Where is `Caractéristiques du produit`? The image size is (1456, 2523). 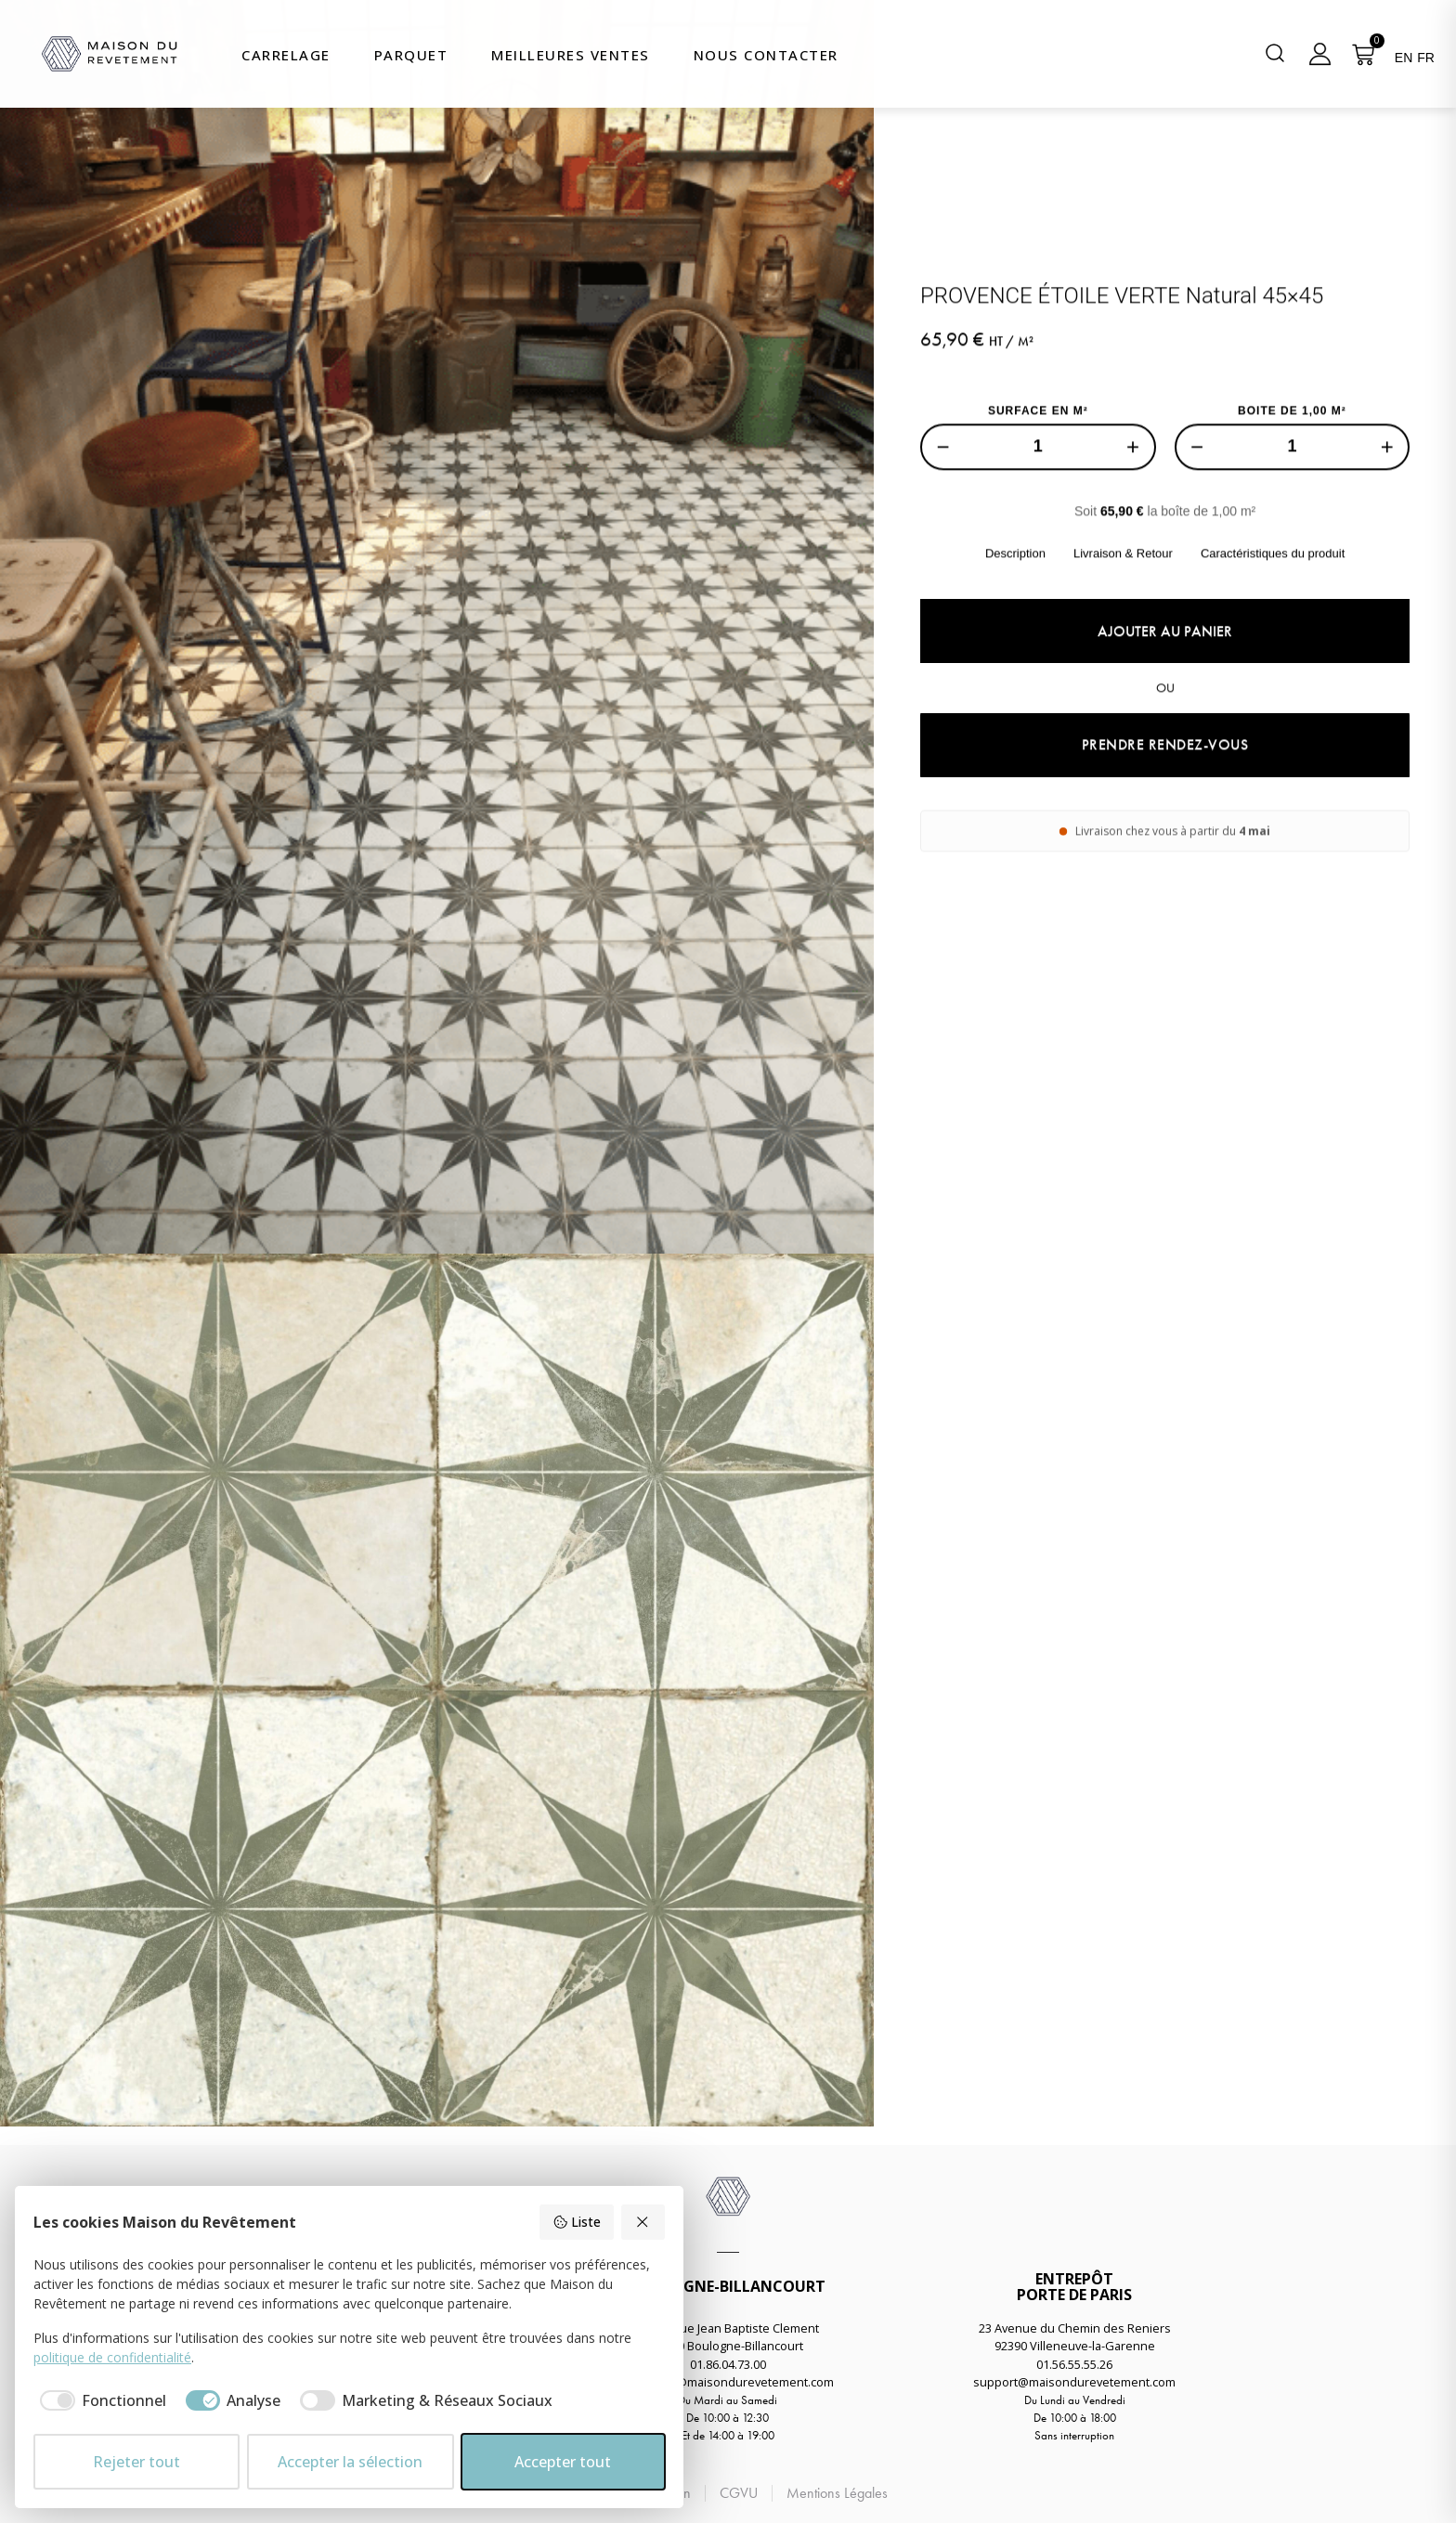
Caractéristiques du produit is located at coordinates (1273, 663).